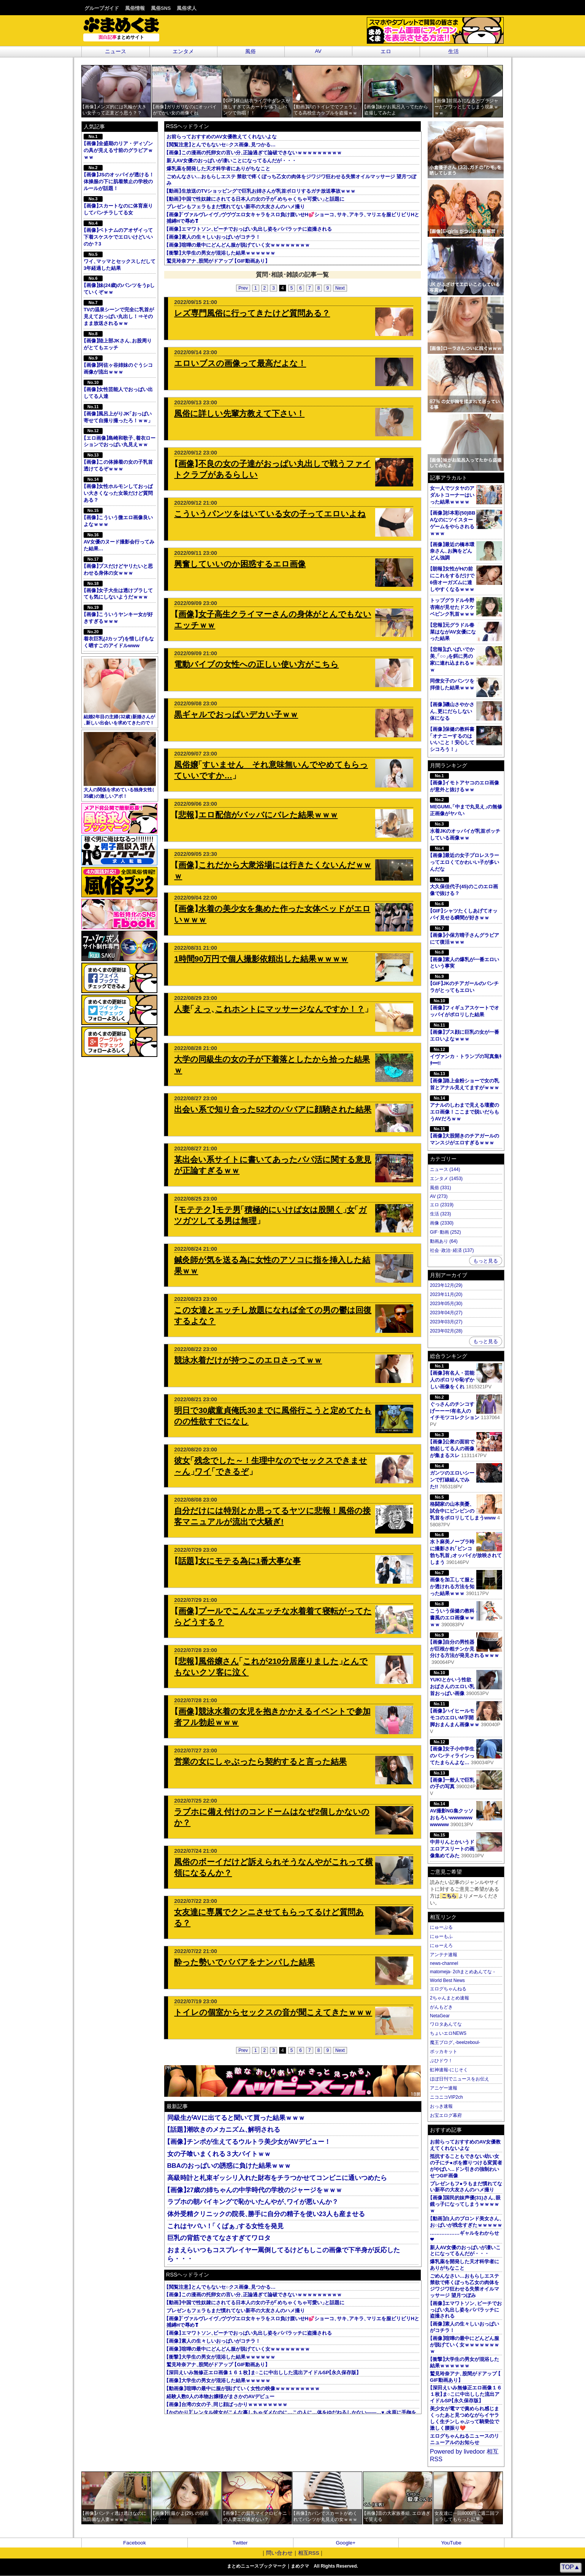  I want to click on 画像イモトアヤコのエロ画像が意外と抜けるｗｗ, so click(464, 782).